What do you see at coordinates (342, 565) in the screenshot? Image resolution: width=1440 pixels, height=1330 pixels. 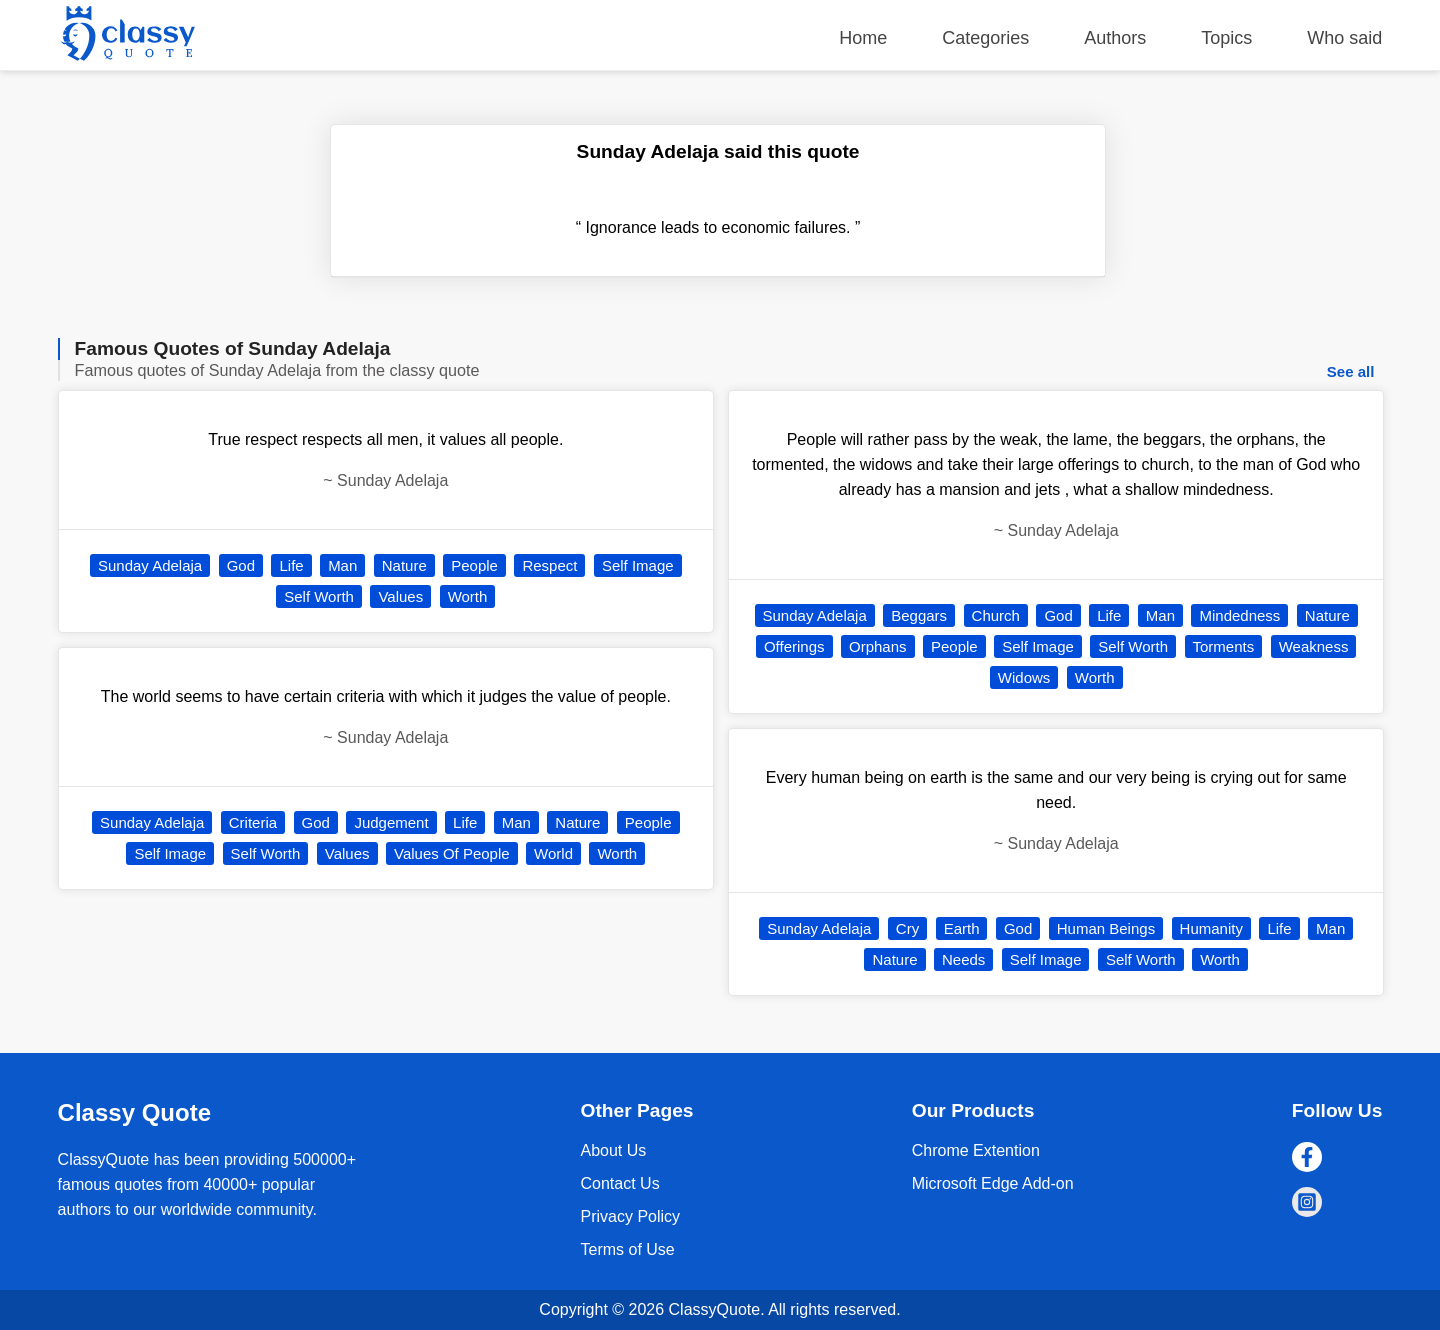 I see `Man` at bounding box center [342, 565].